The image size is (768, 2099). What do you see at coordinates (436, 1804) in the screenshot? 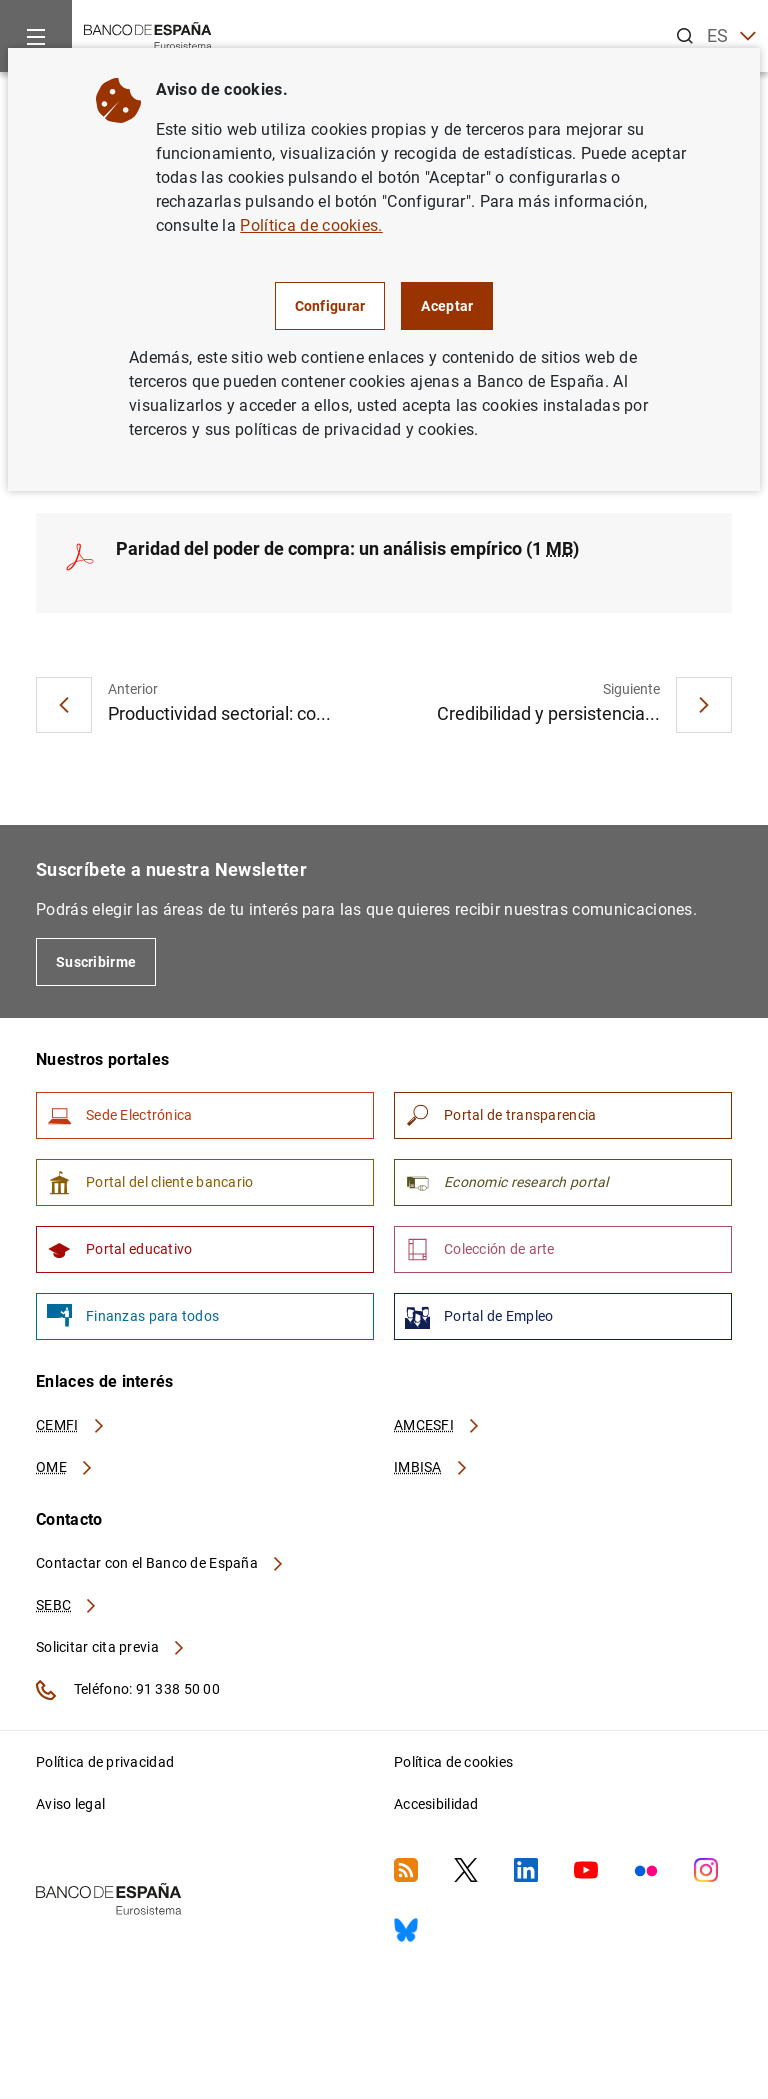
I see `Accesibilidad` at bounding box center [436, 1804].